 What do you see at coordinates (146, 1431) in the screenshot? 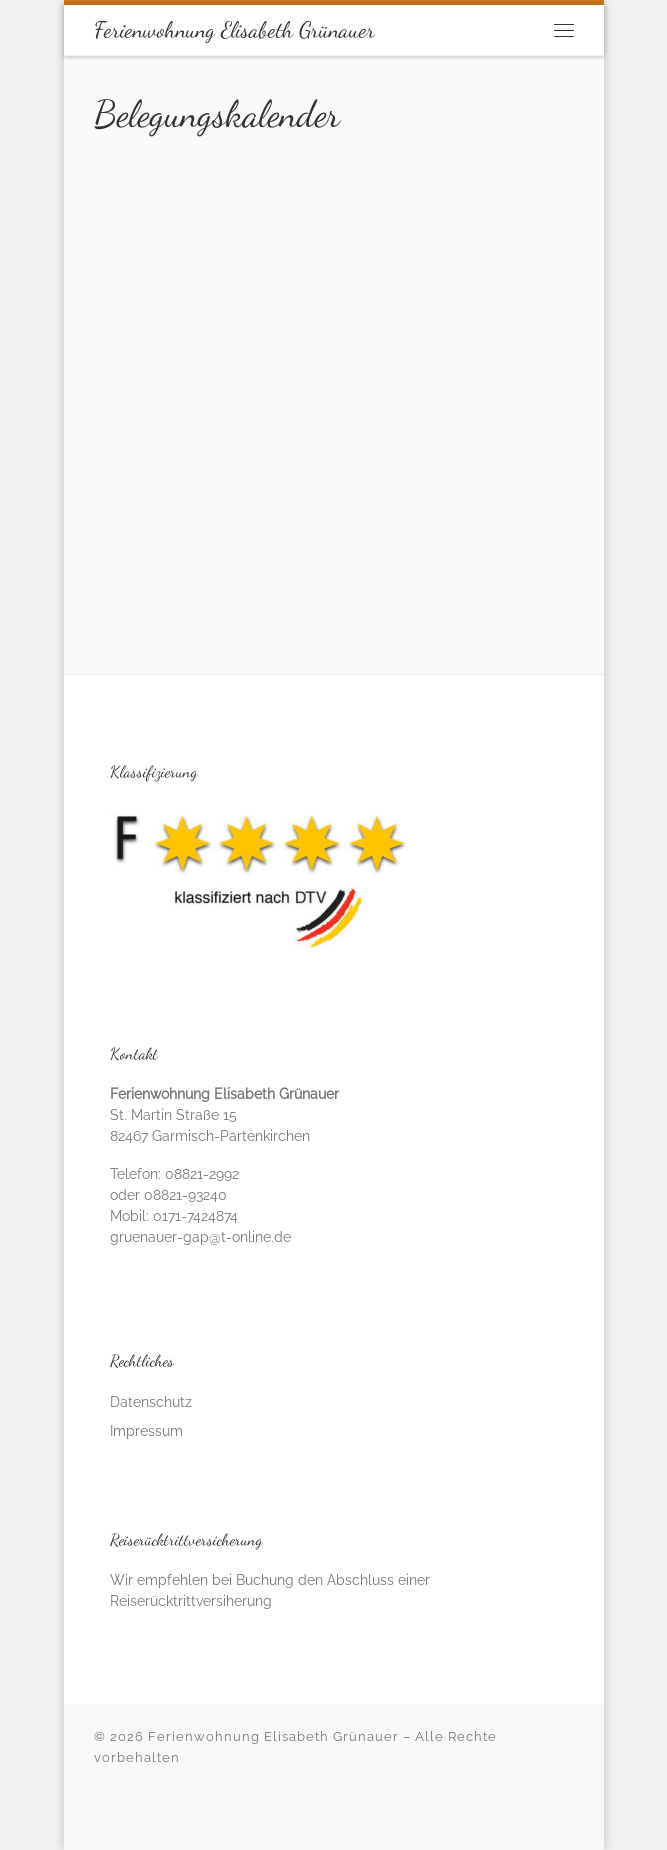
I see `Impressum` at bounding box center [146, 1431].